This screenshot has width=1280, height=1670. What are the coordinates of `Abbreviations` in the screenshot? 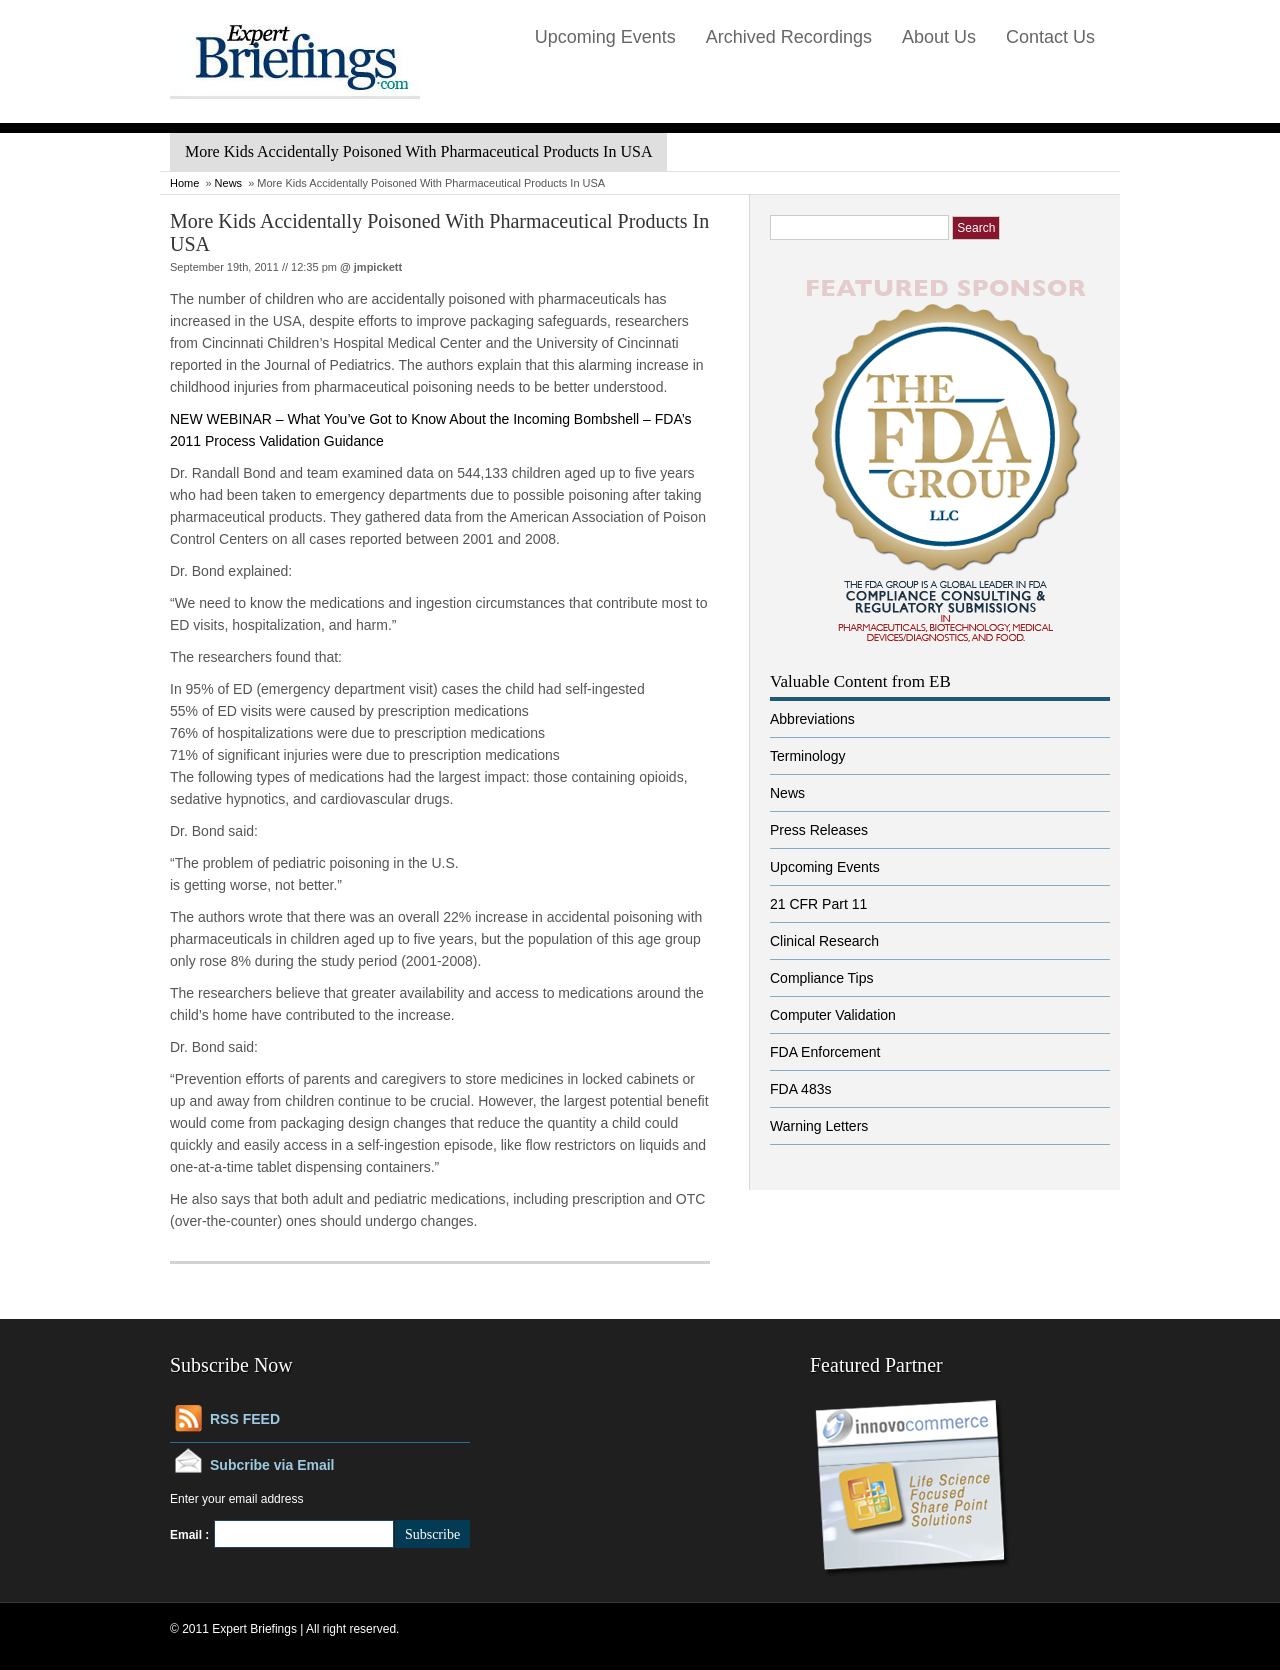 It's located at (812, 719).